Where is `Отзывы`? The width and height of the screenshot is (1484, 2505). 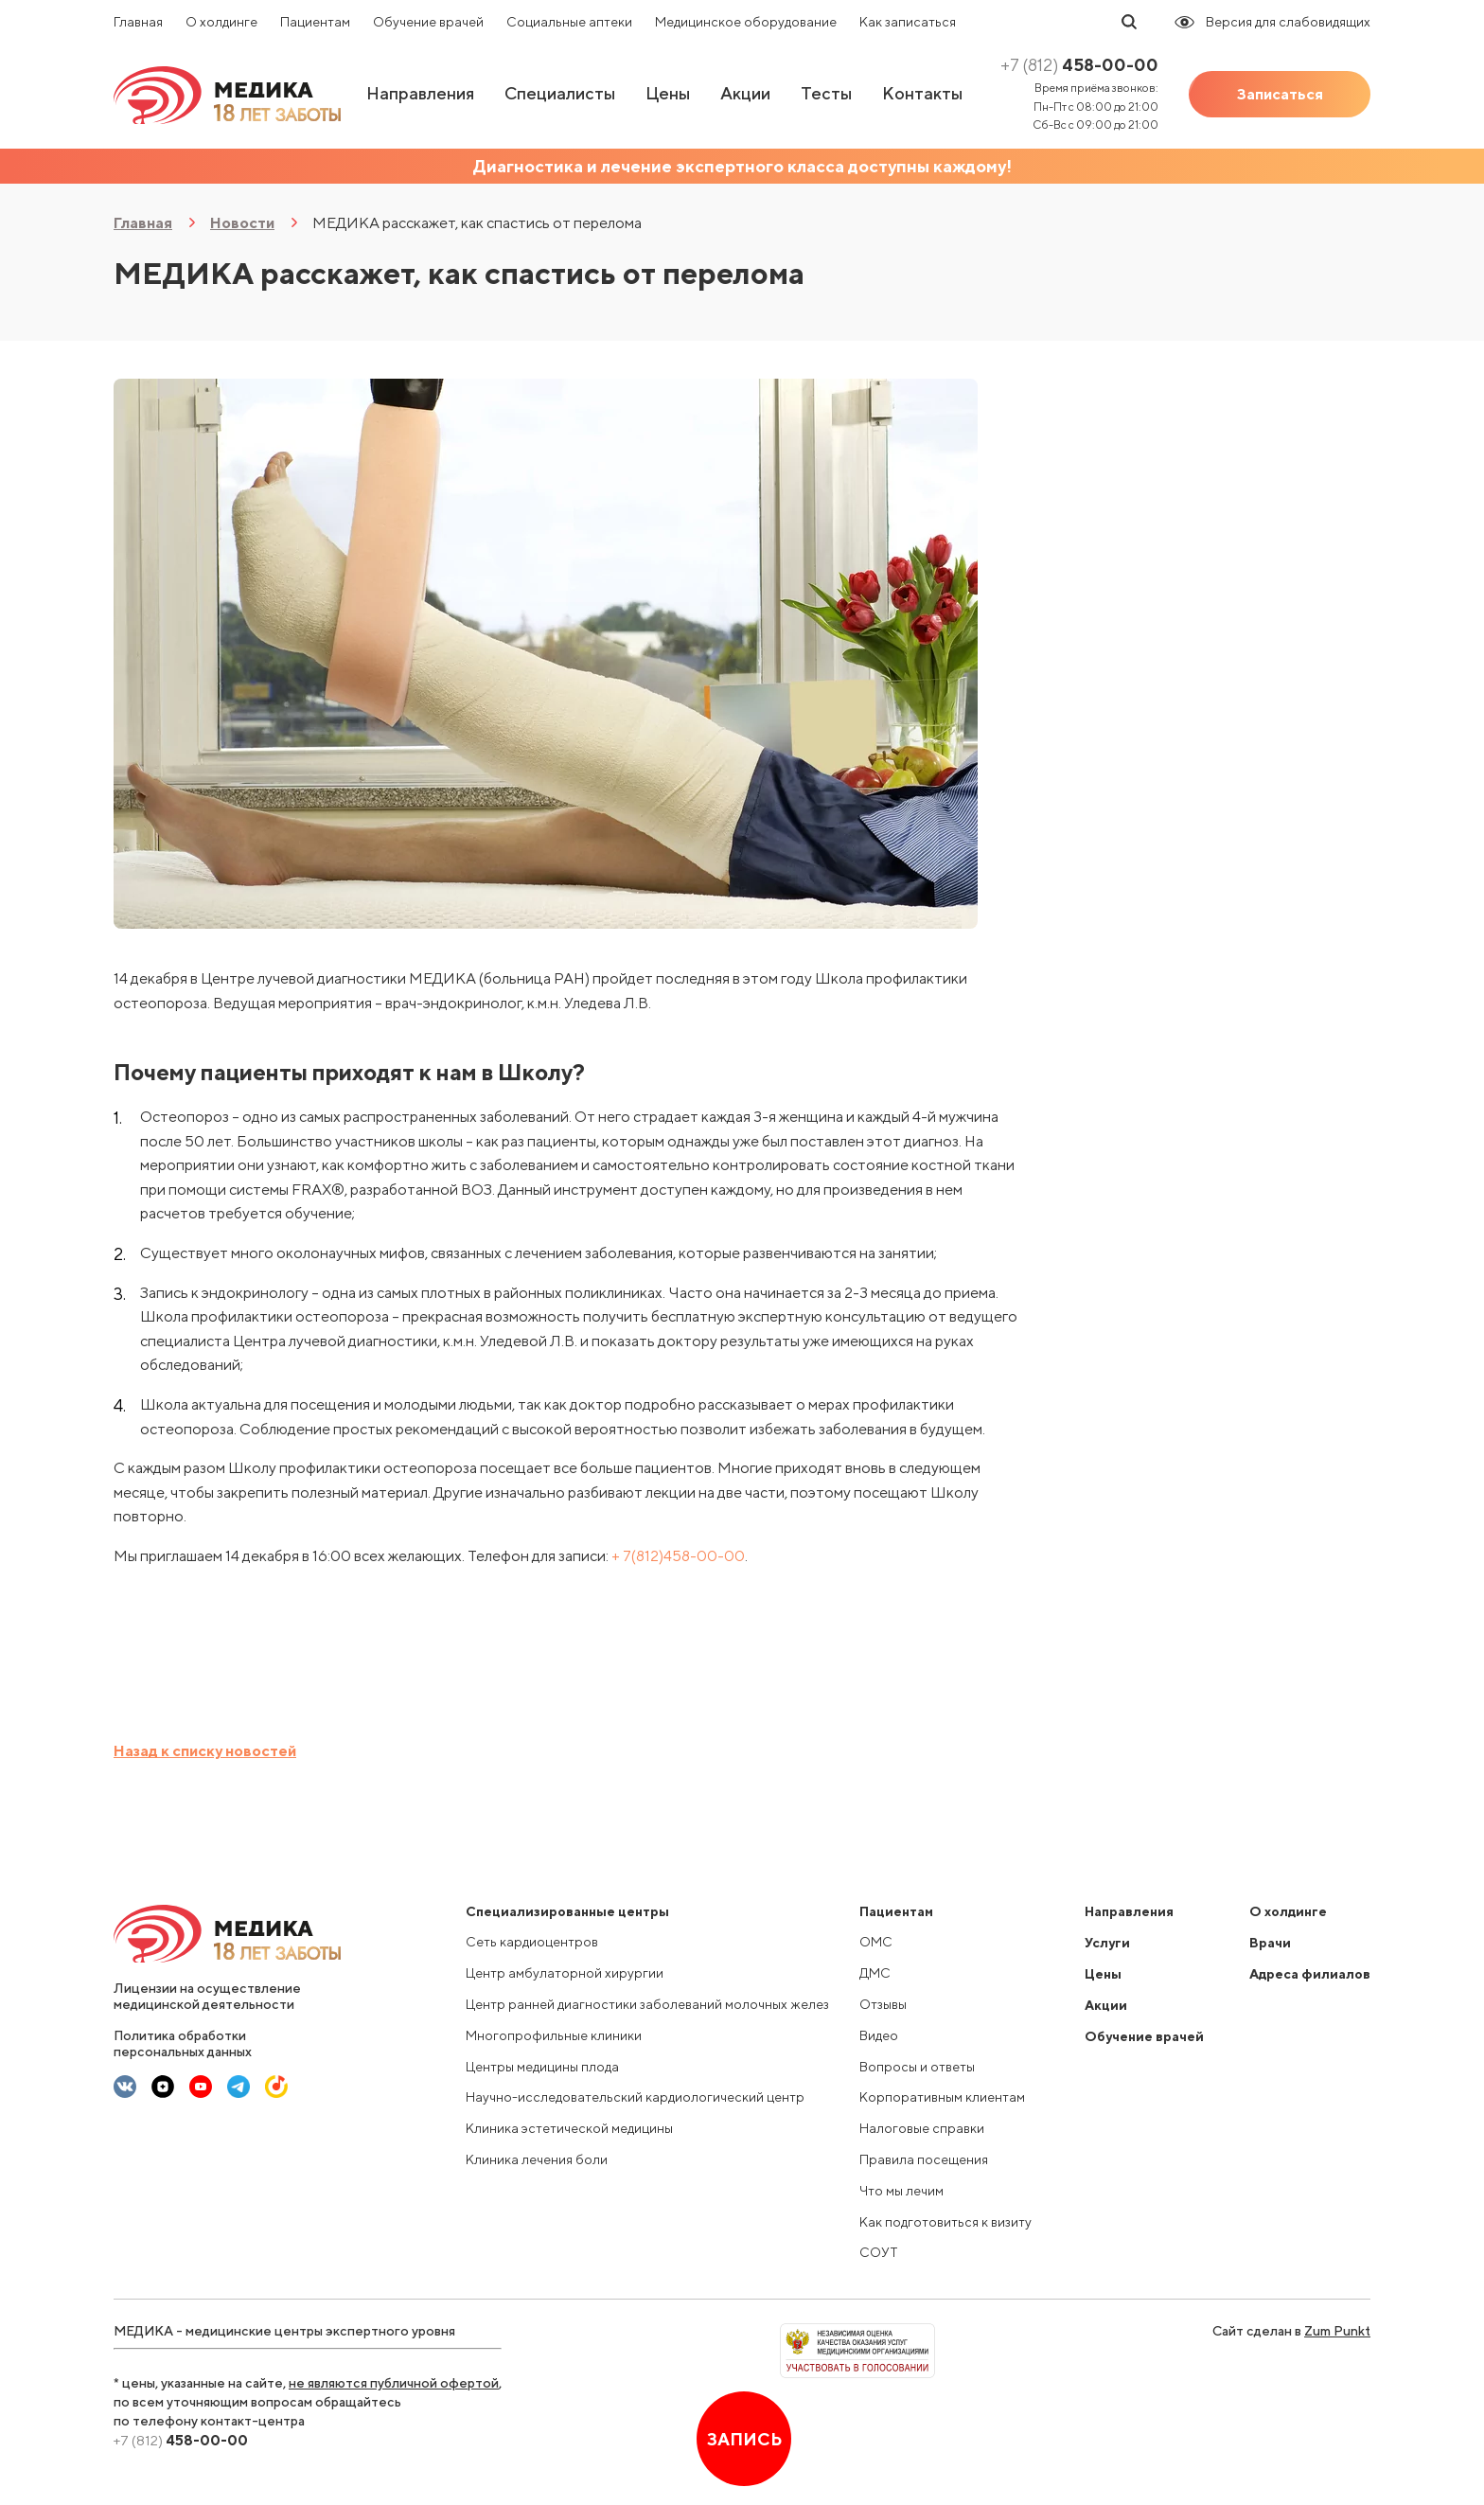 Отзывы is located at coordinates (883, 2004).